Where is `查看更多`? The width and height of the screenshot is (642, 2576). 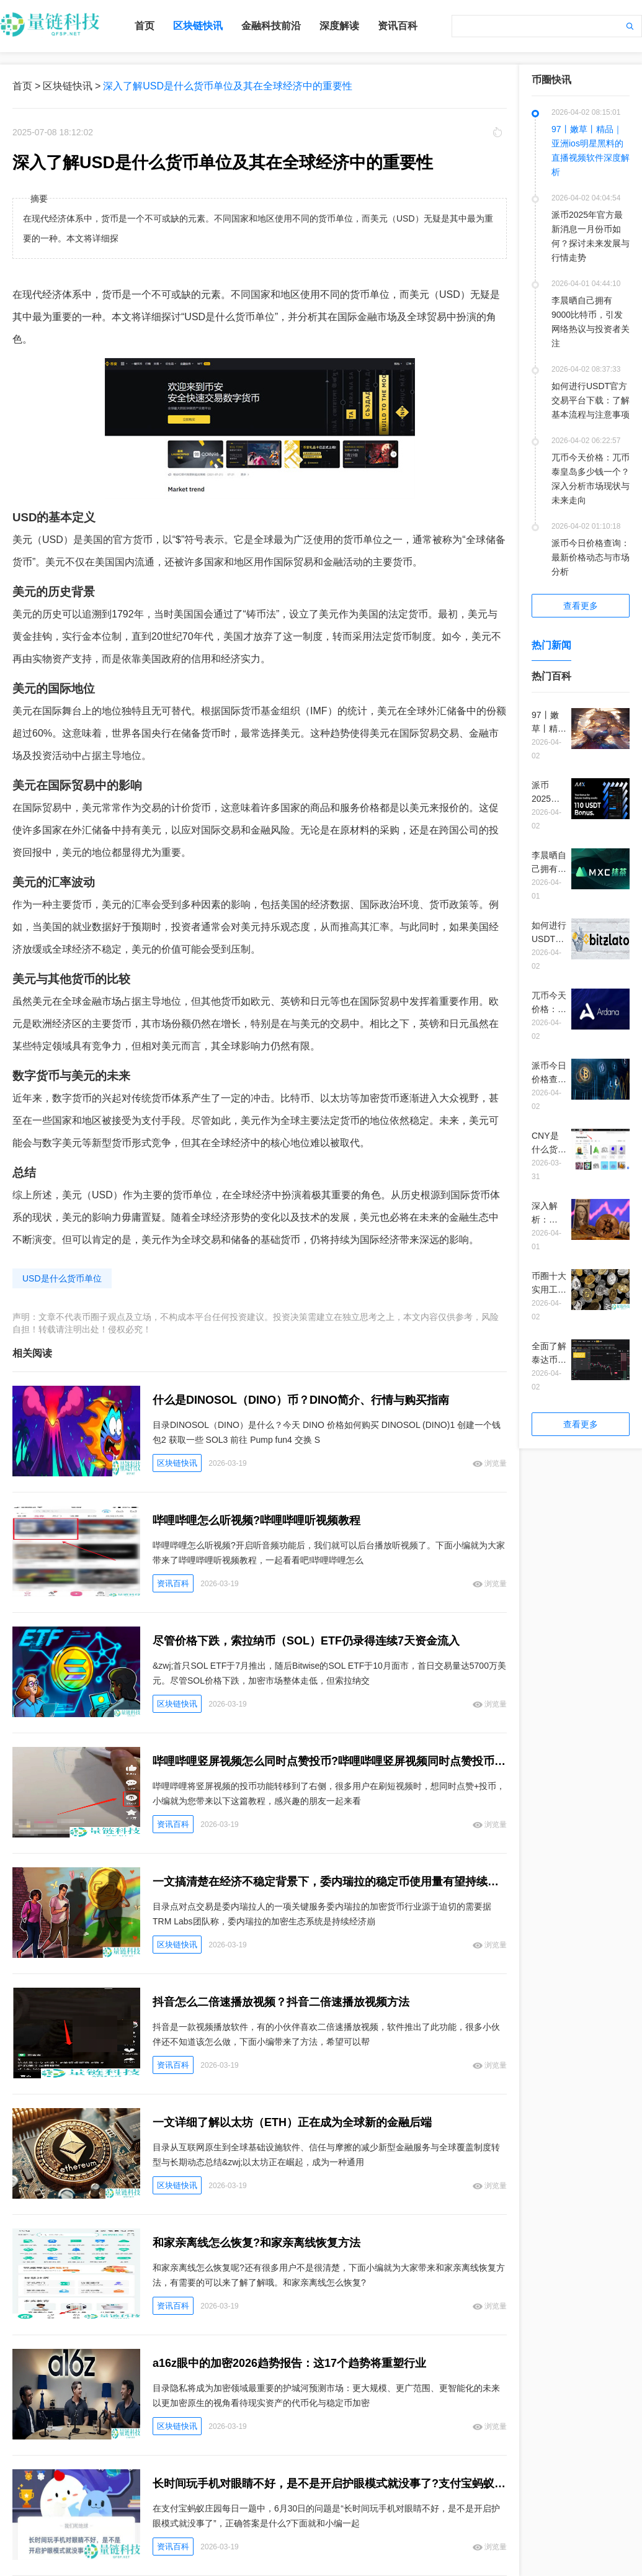 查看更多 is located at coordinates (580, 606).